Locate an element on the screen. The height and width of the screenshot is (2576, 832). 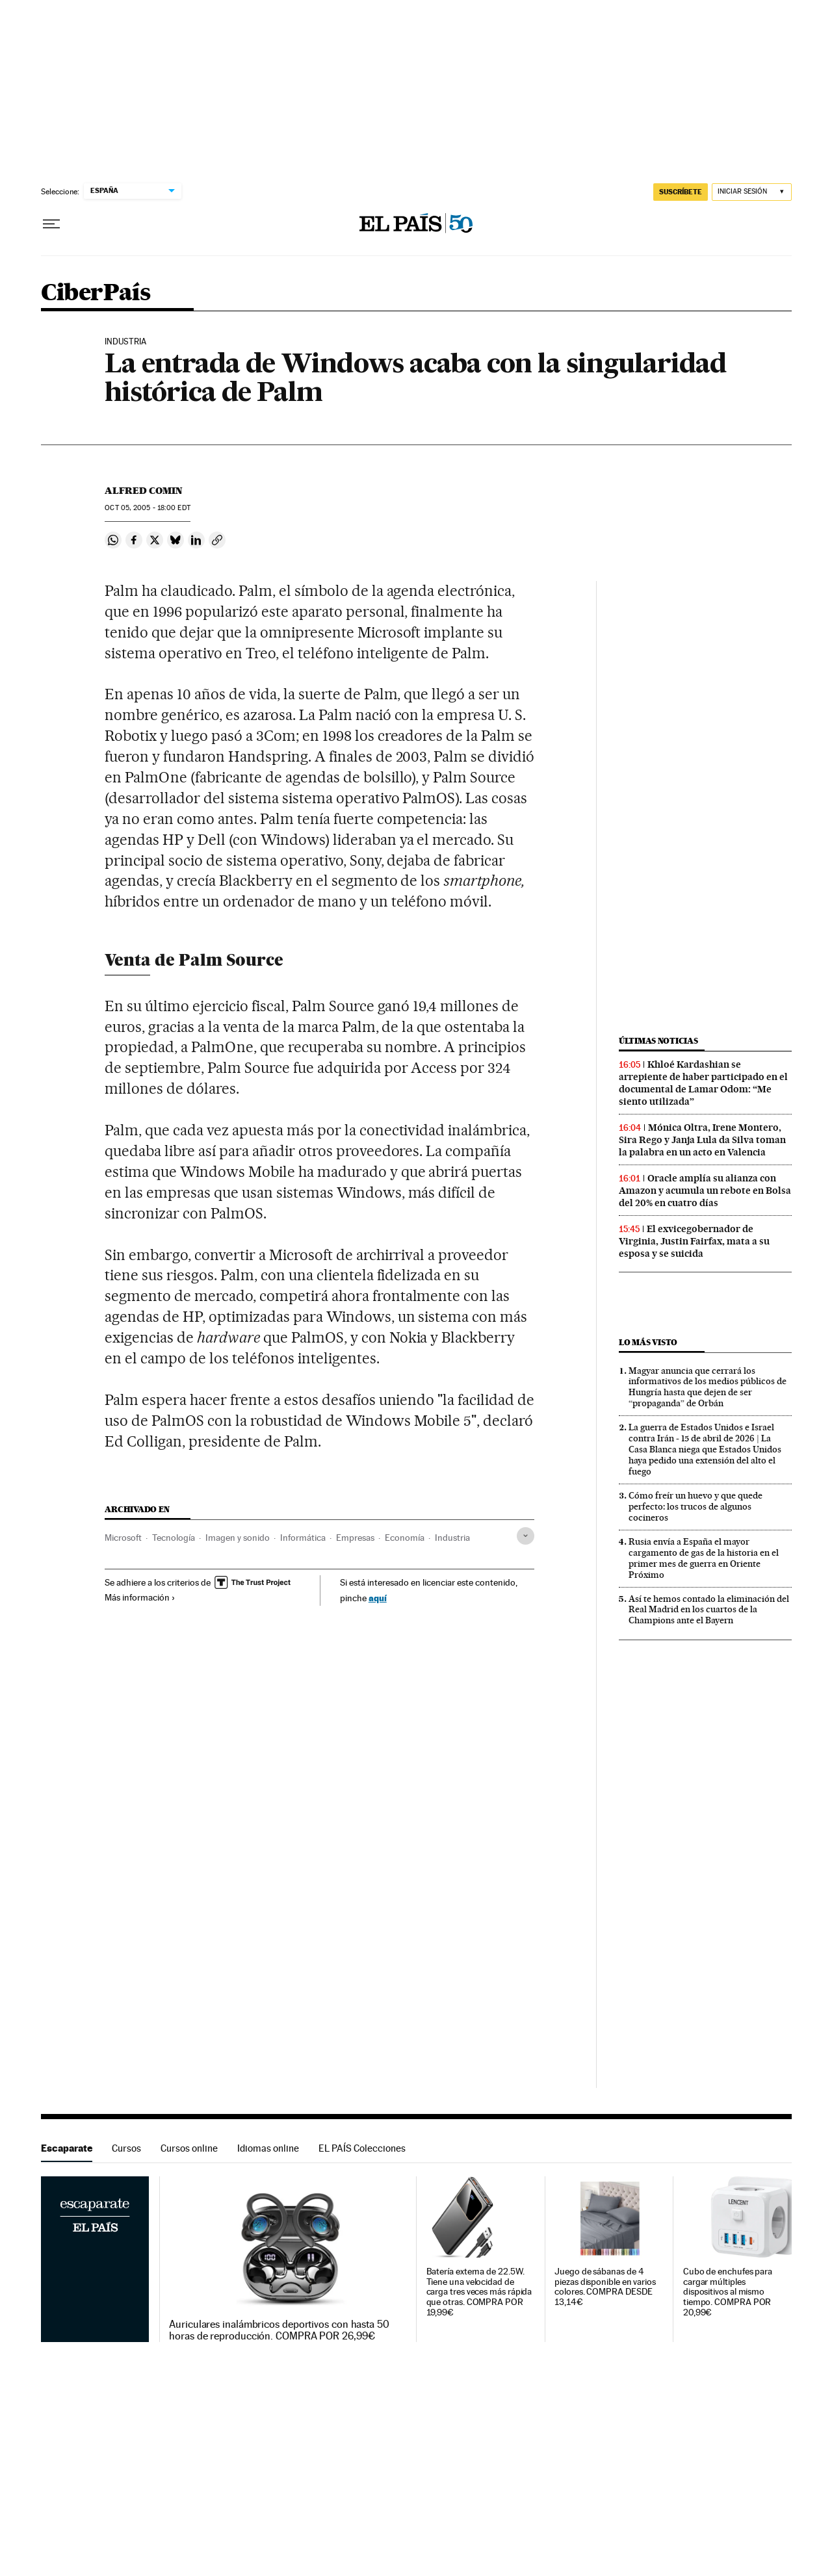
aquí is located at coordinates (378, 1597).